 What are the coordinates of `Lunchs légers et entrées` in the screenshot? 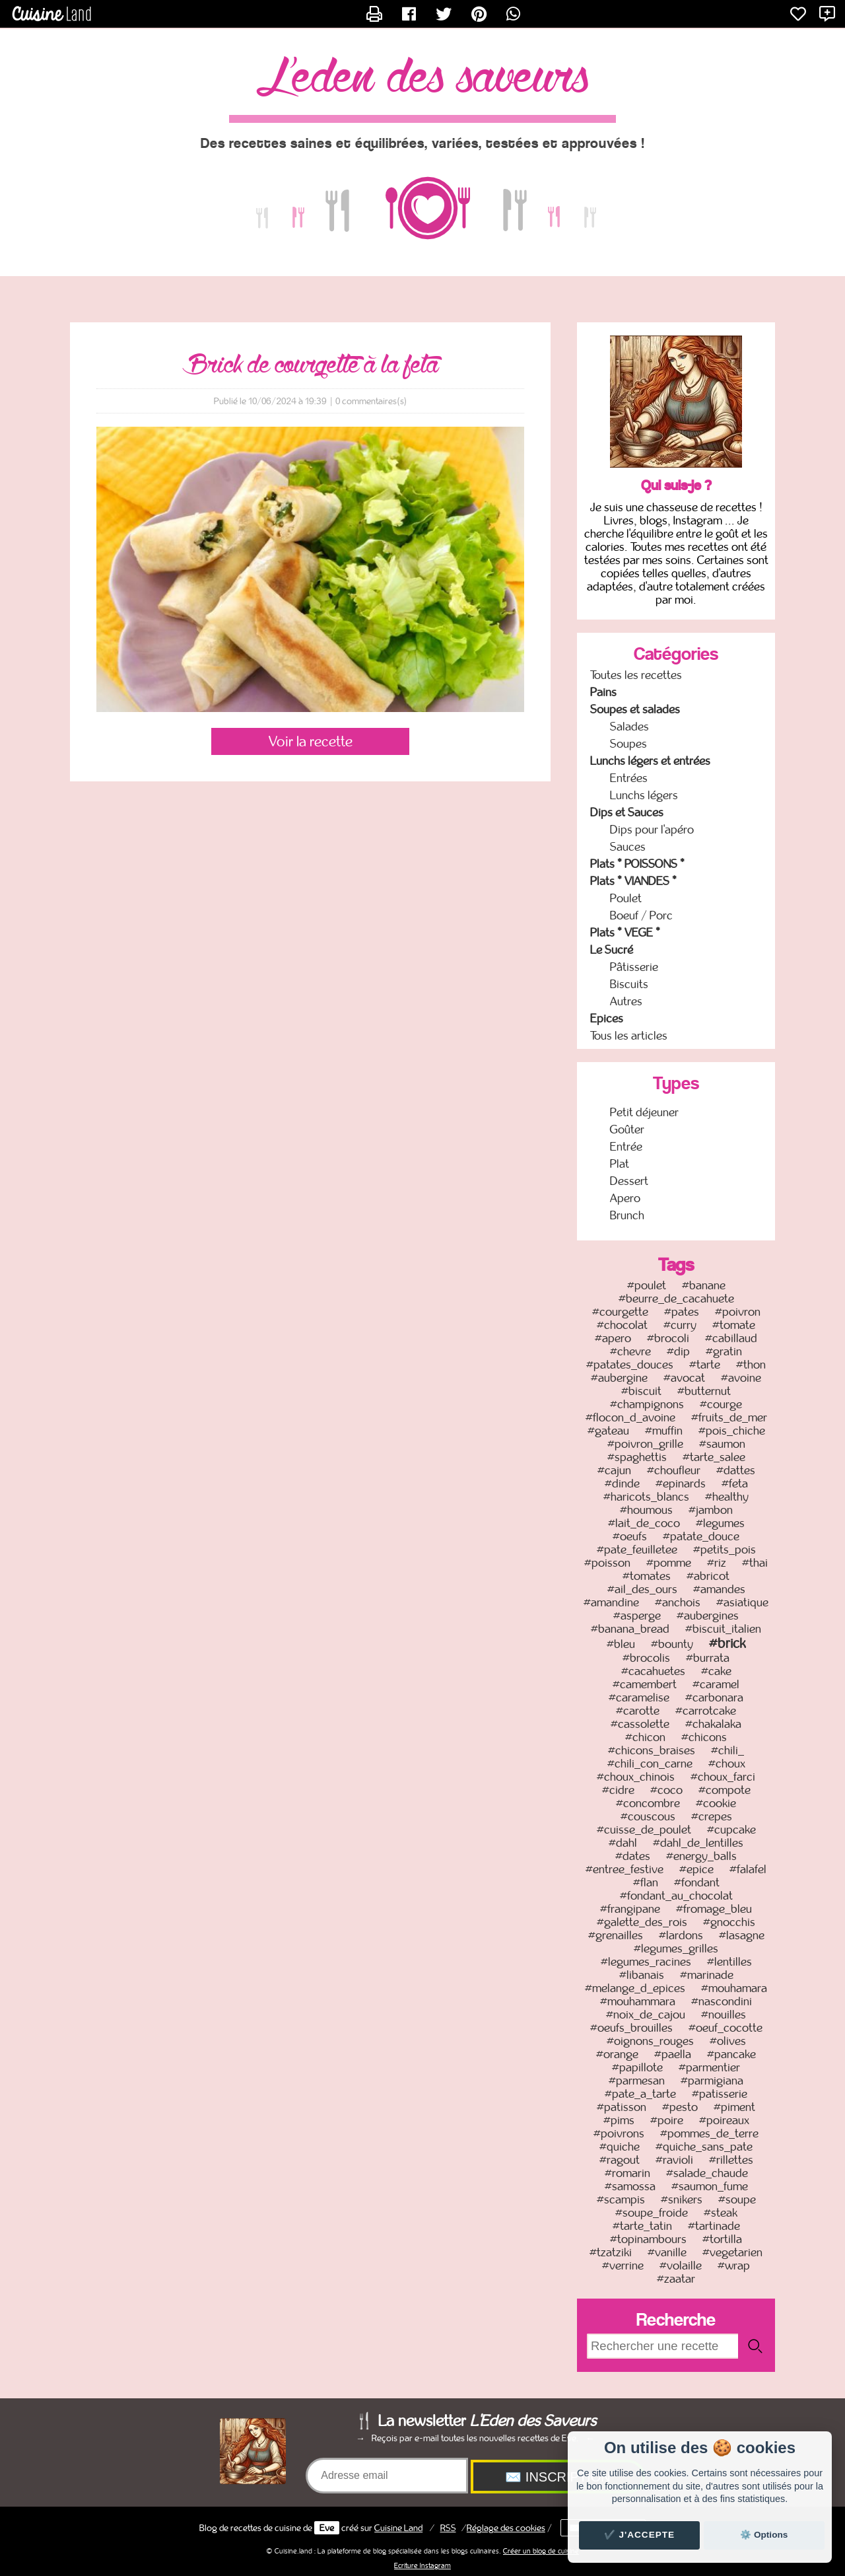 It's located at (650, 761).